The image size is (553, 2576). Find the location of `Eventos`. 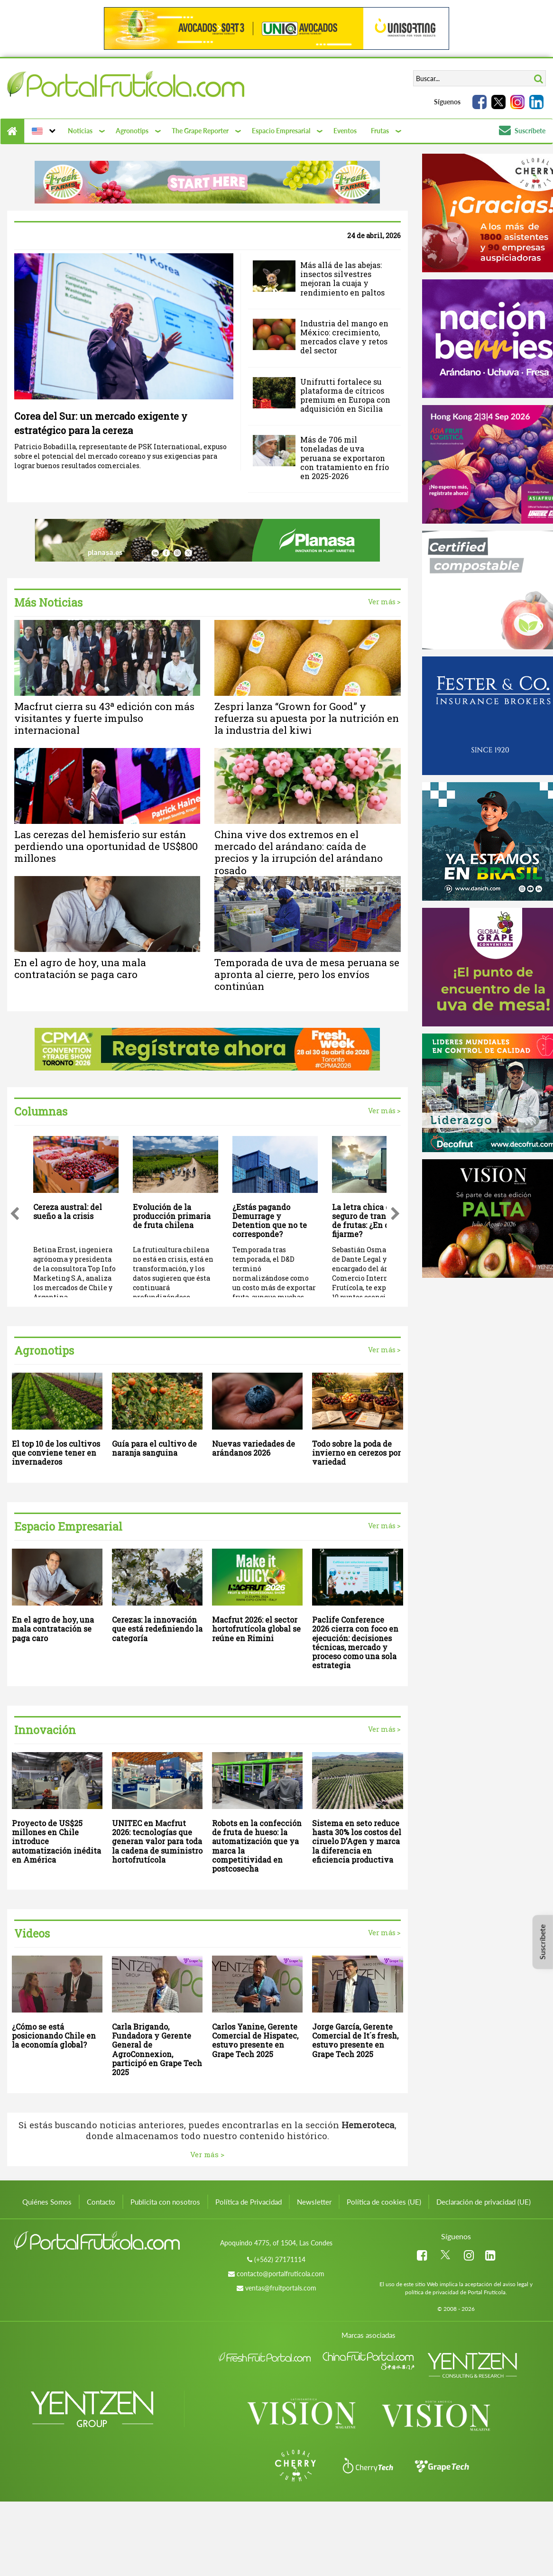

Eventos is located at coordinates (345, 131).